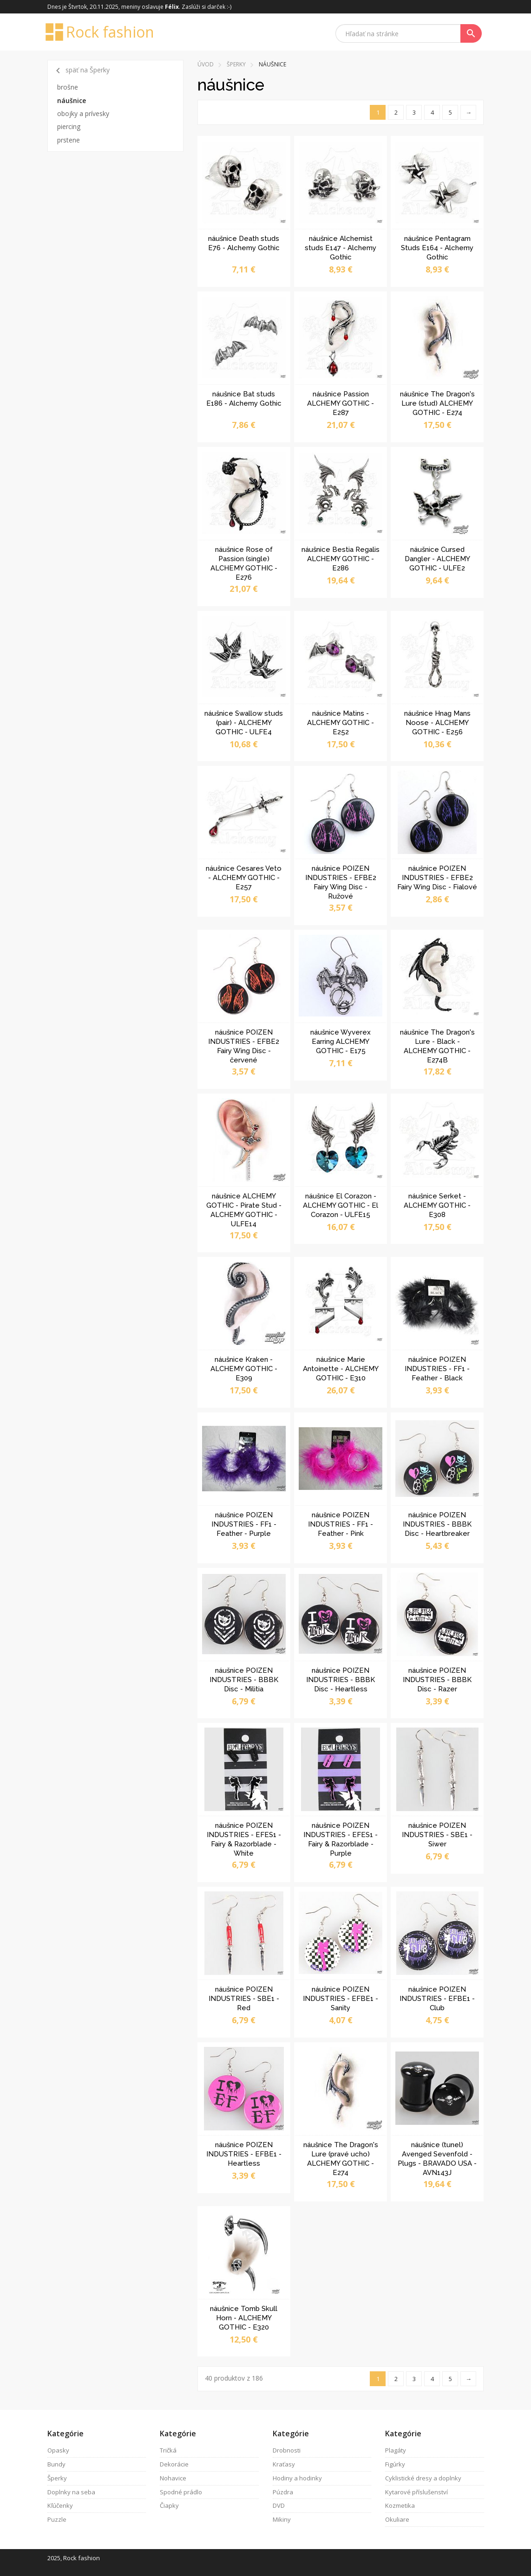  What do you see at coordinates (341, 558) in the screenshot?
I see `náušnice Bestia Regalis ALCHEMY GOTHIC - E286` at bounding box center [341, 558].